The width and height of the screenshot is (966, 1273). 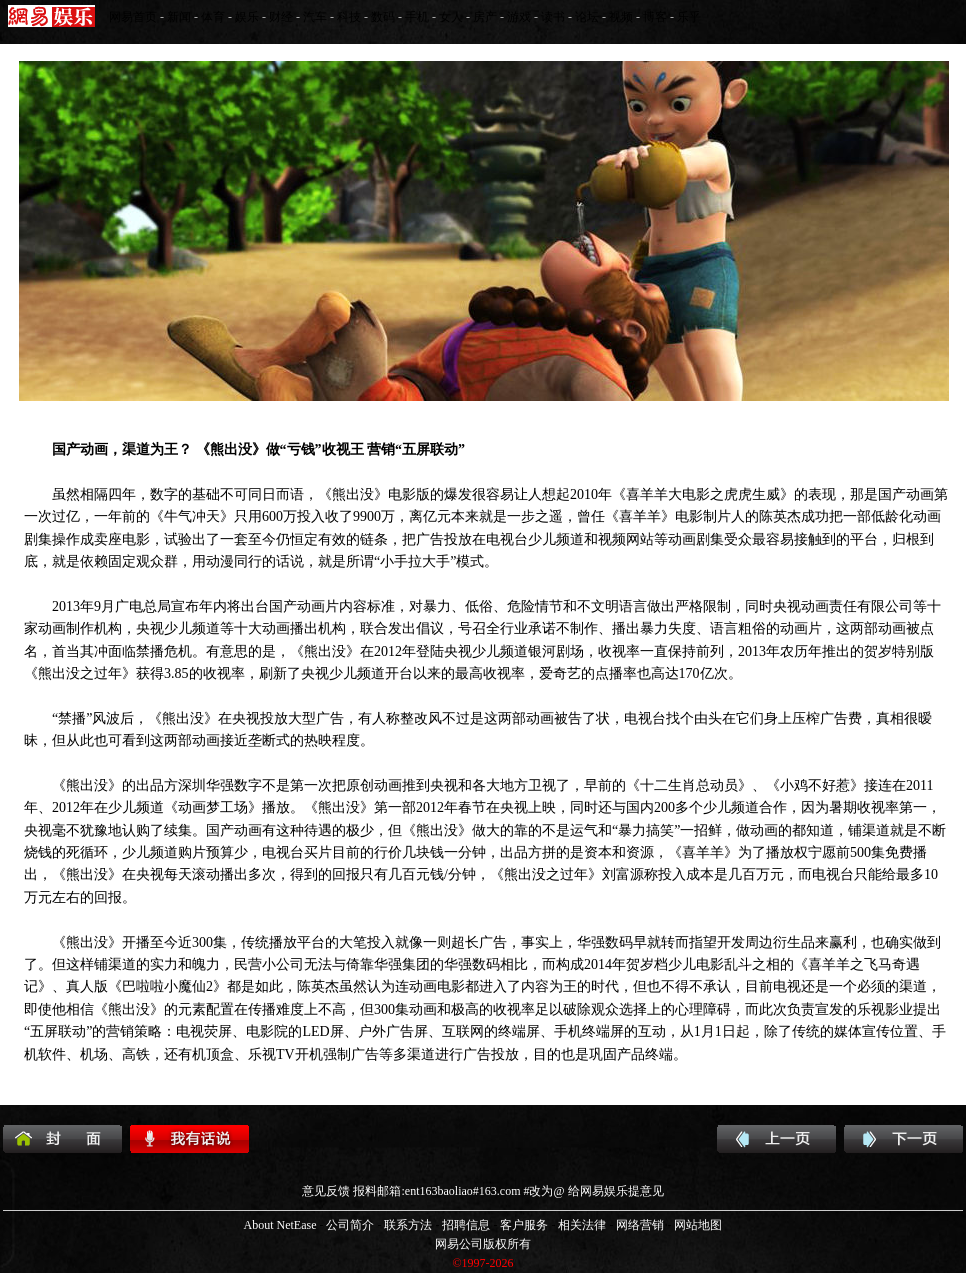 I want to click on 手机, so click(x=417, y=17).